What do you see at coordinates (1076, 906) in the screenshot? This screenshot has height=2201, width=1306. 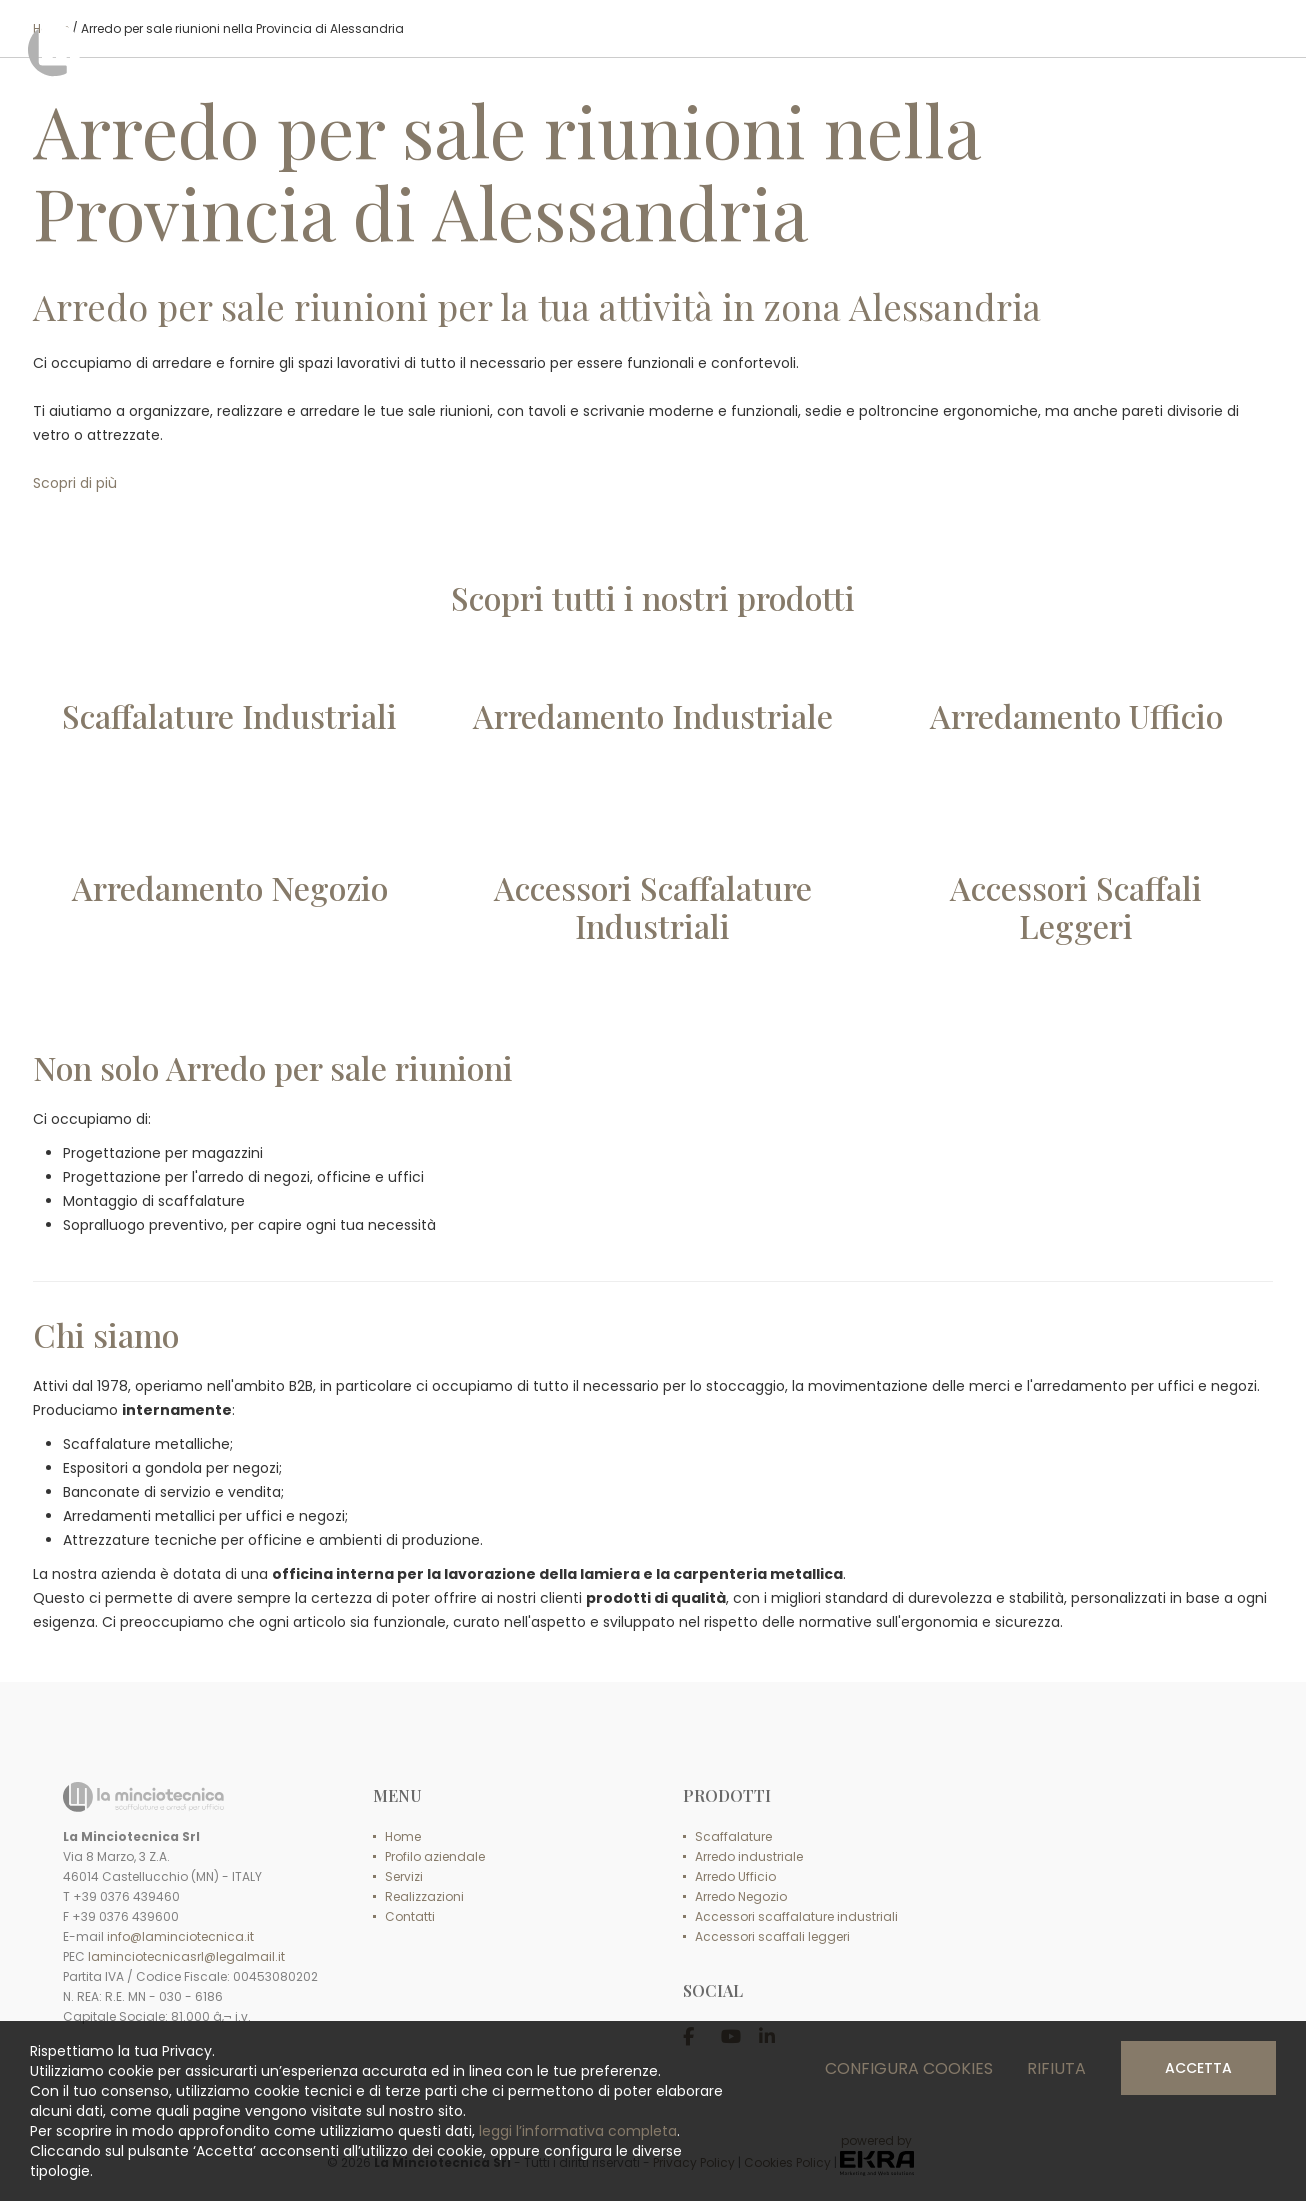 I see `Accessori ScaffaliLeggeri` at bounding box center [1076, 906].